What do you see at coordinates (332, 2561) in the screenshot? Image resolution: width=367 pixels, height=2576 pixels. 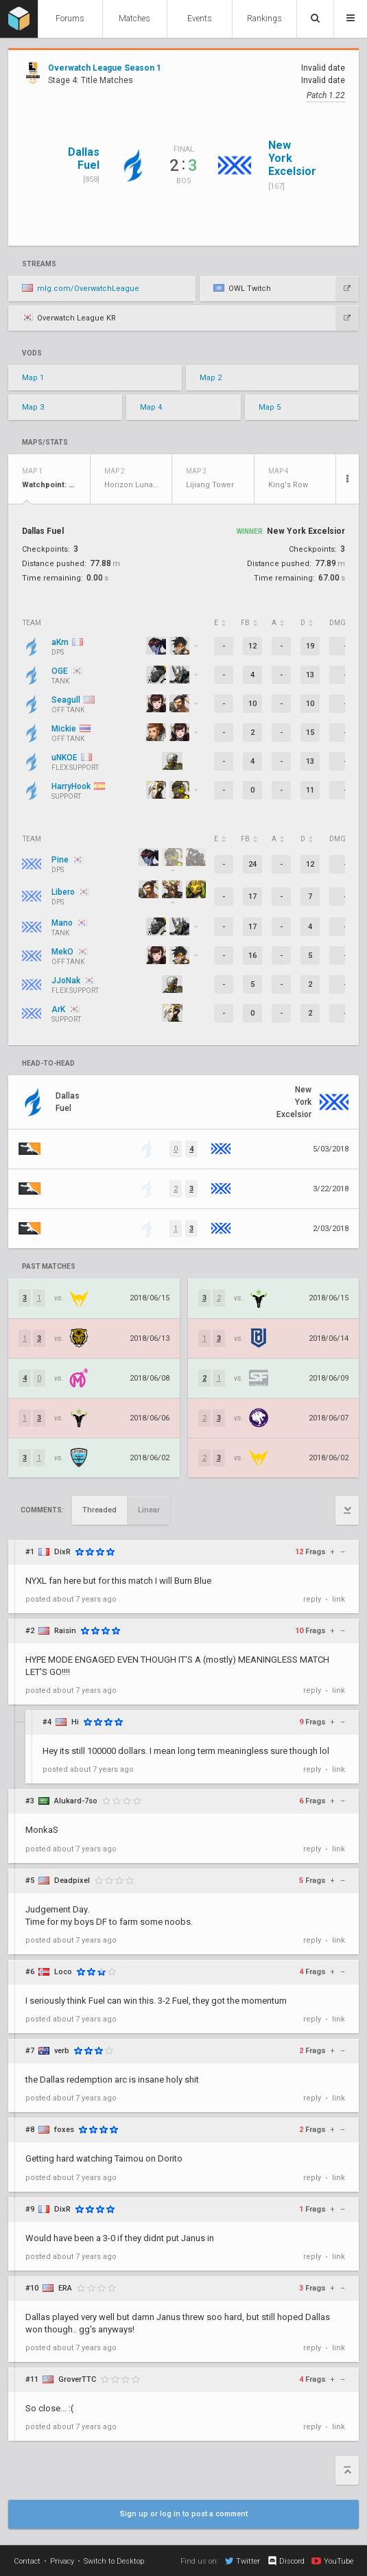 I see `YouTube` at bounding box center [332, 2561].